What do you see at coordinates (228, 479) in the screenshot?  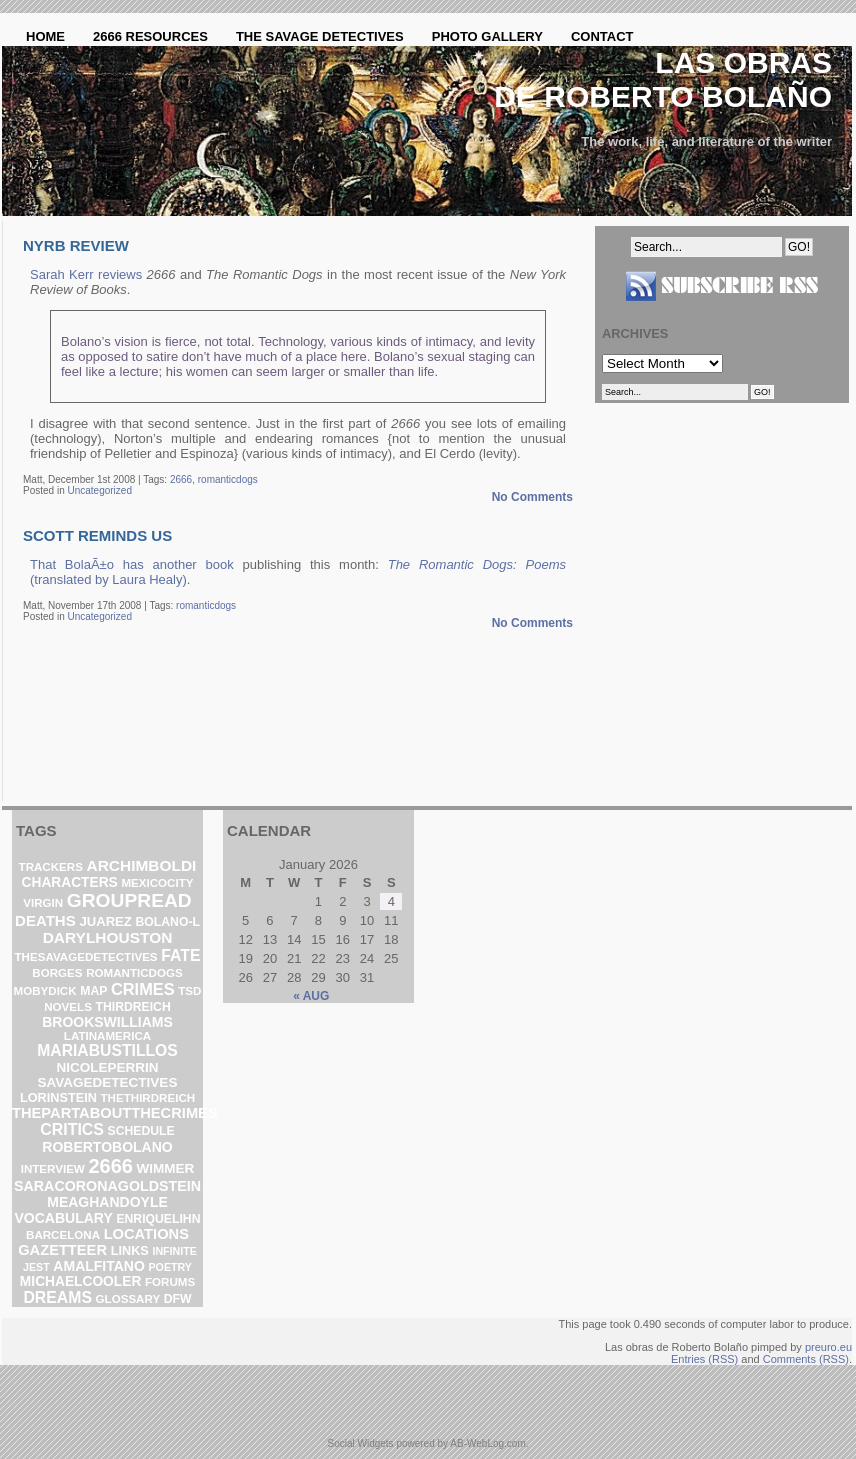 I see `romanticdogs` at bounding box center [228, 479].